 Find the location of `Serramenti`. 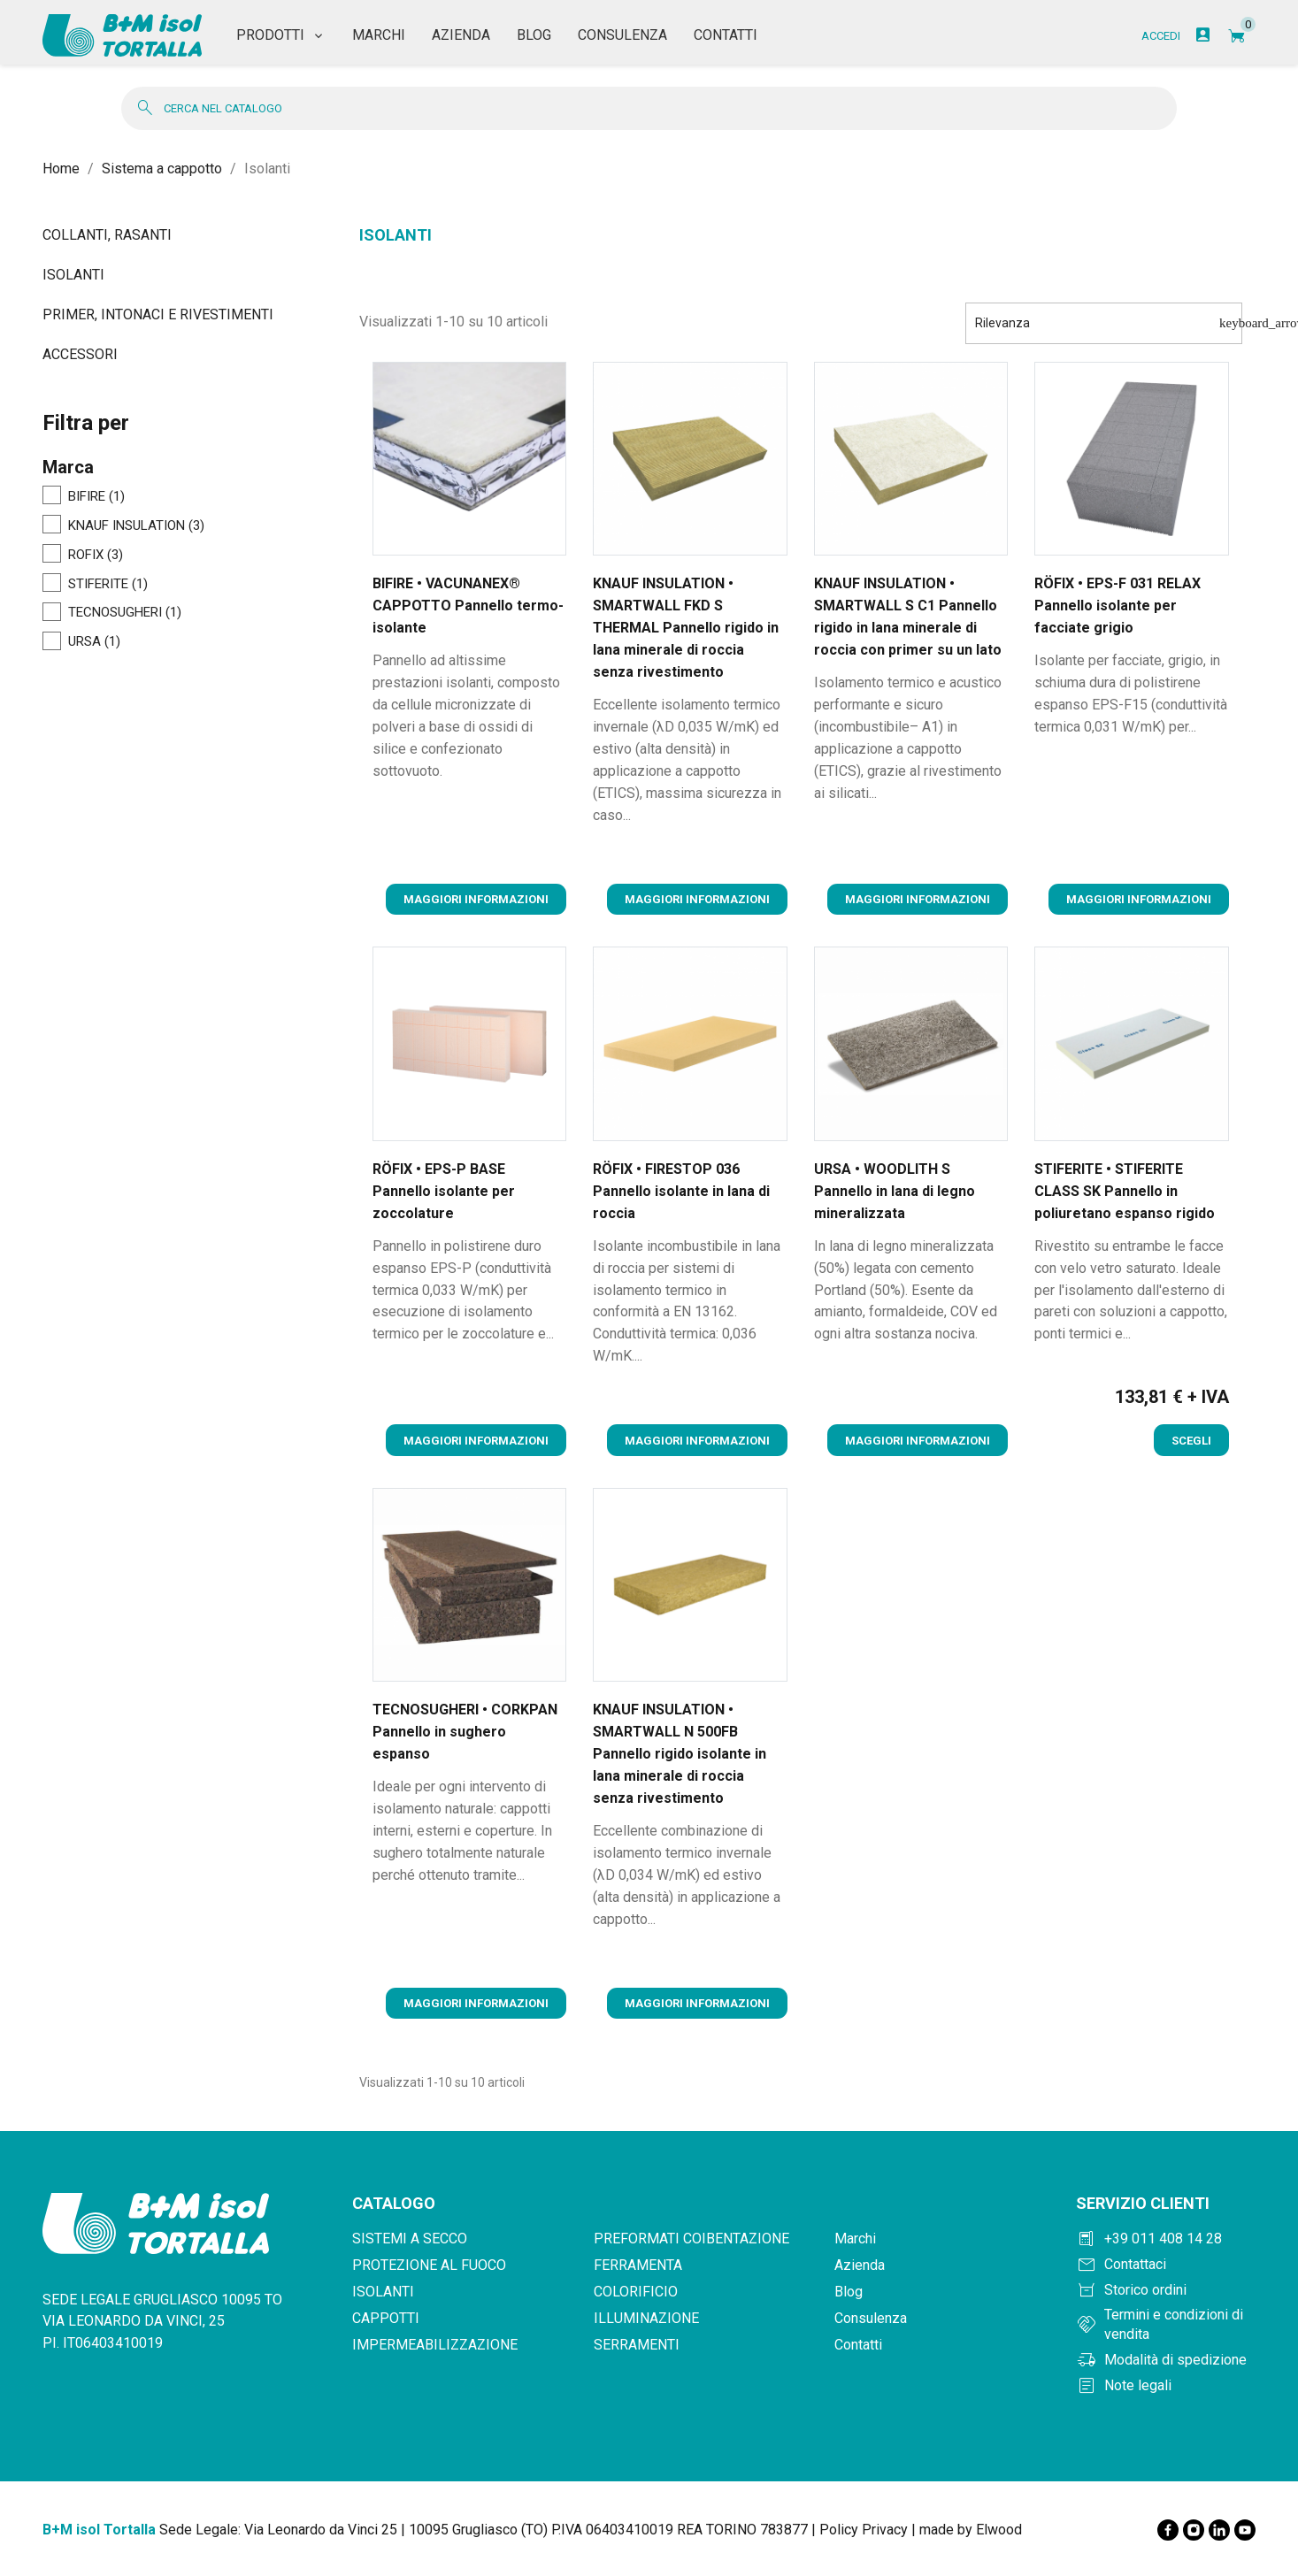

Serramenti is located at coordinates (637, 2344).